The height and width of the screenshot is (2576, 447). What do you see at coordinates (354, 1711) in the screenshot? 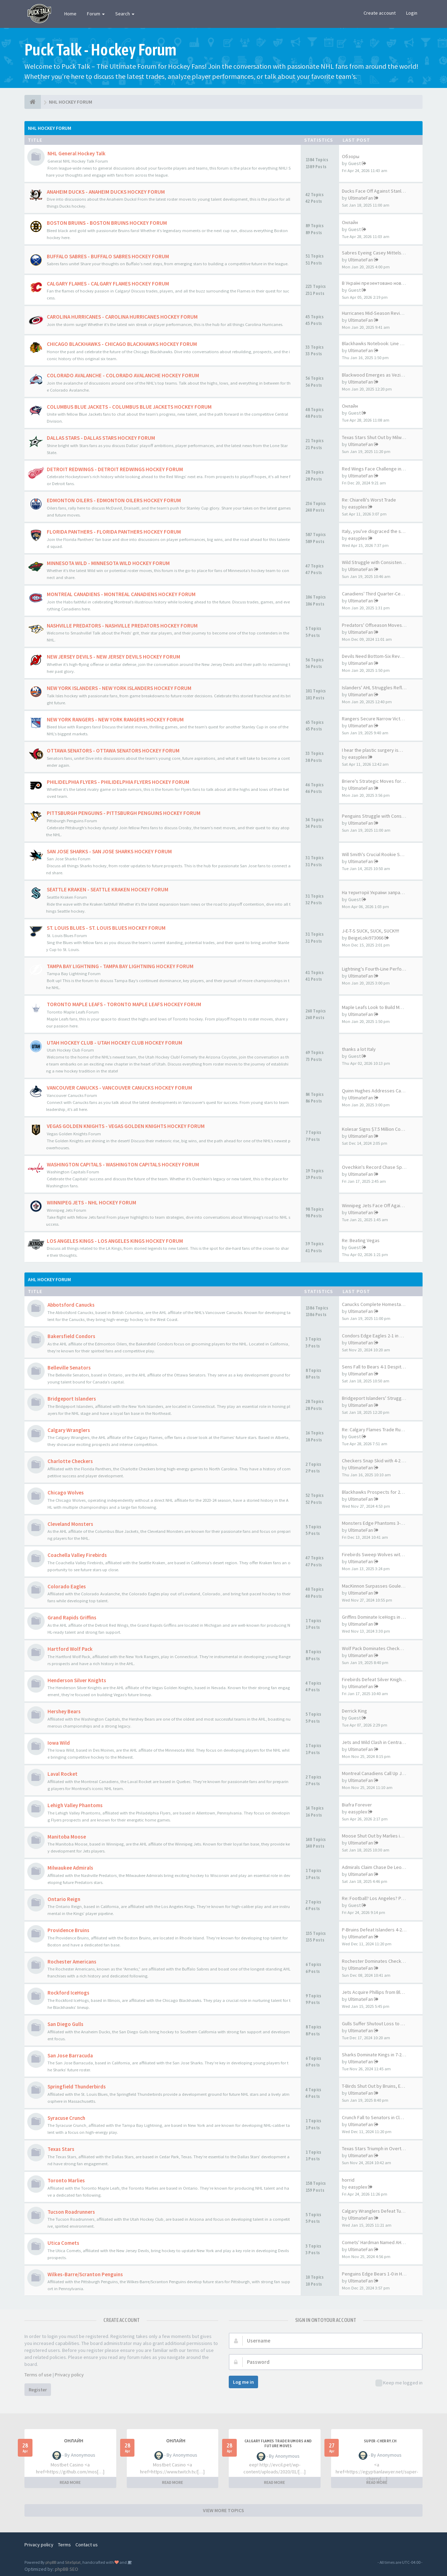
I see `Derrick King` at bounding box center [354, 1711].